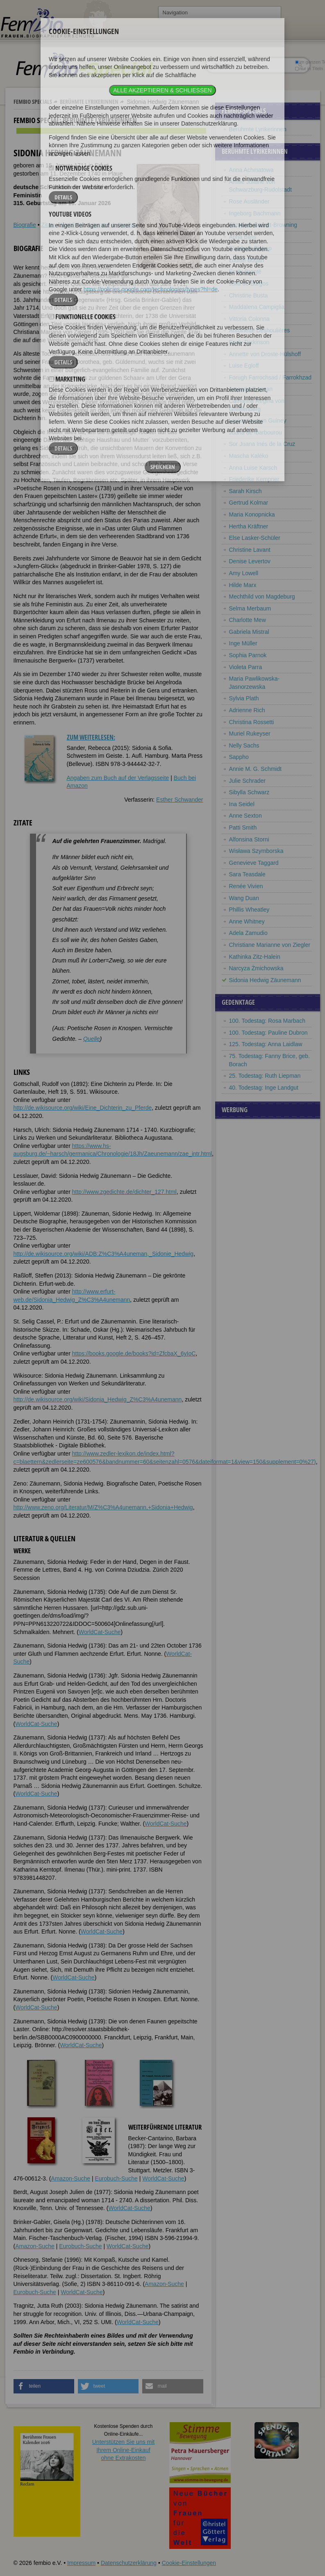  I want to click on 125. Todestag: Anna Laidlaw, so click(265, 1044).